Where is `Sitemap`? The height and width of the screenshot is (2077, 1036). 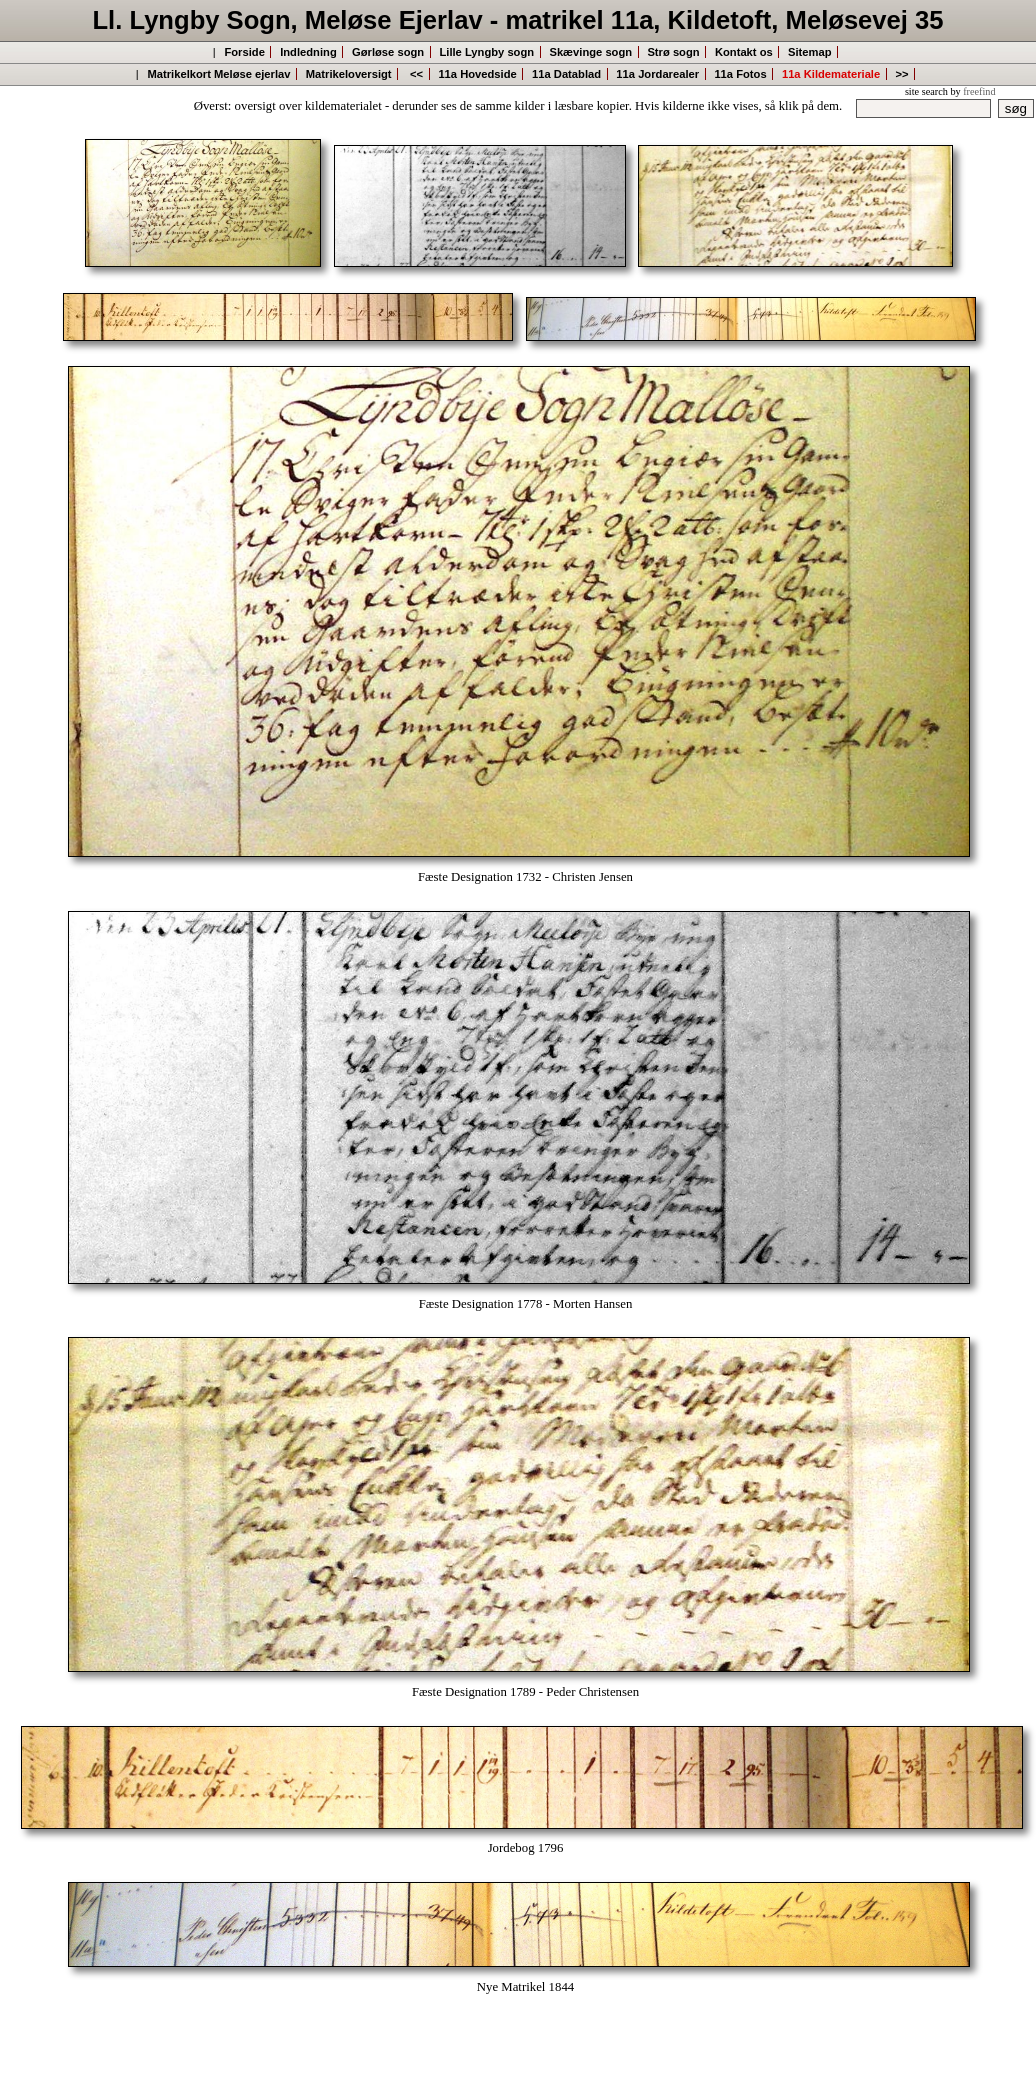 Sitemap is located at coordinates (810, 52).